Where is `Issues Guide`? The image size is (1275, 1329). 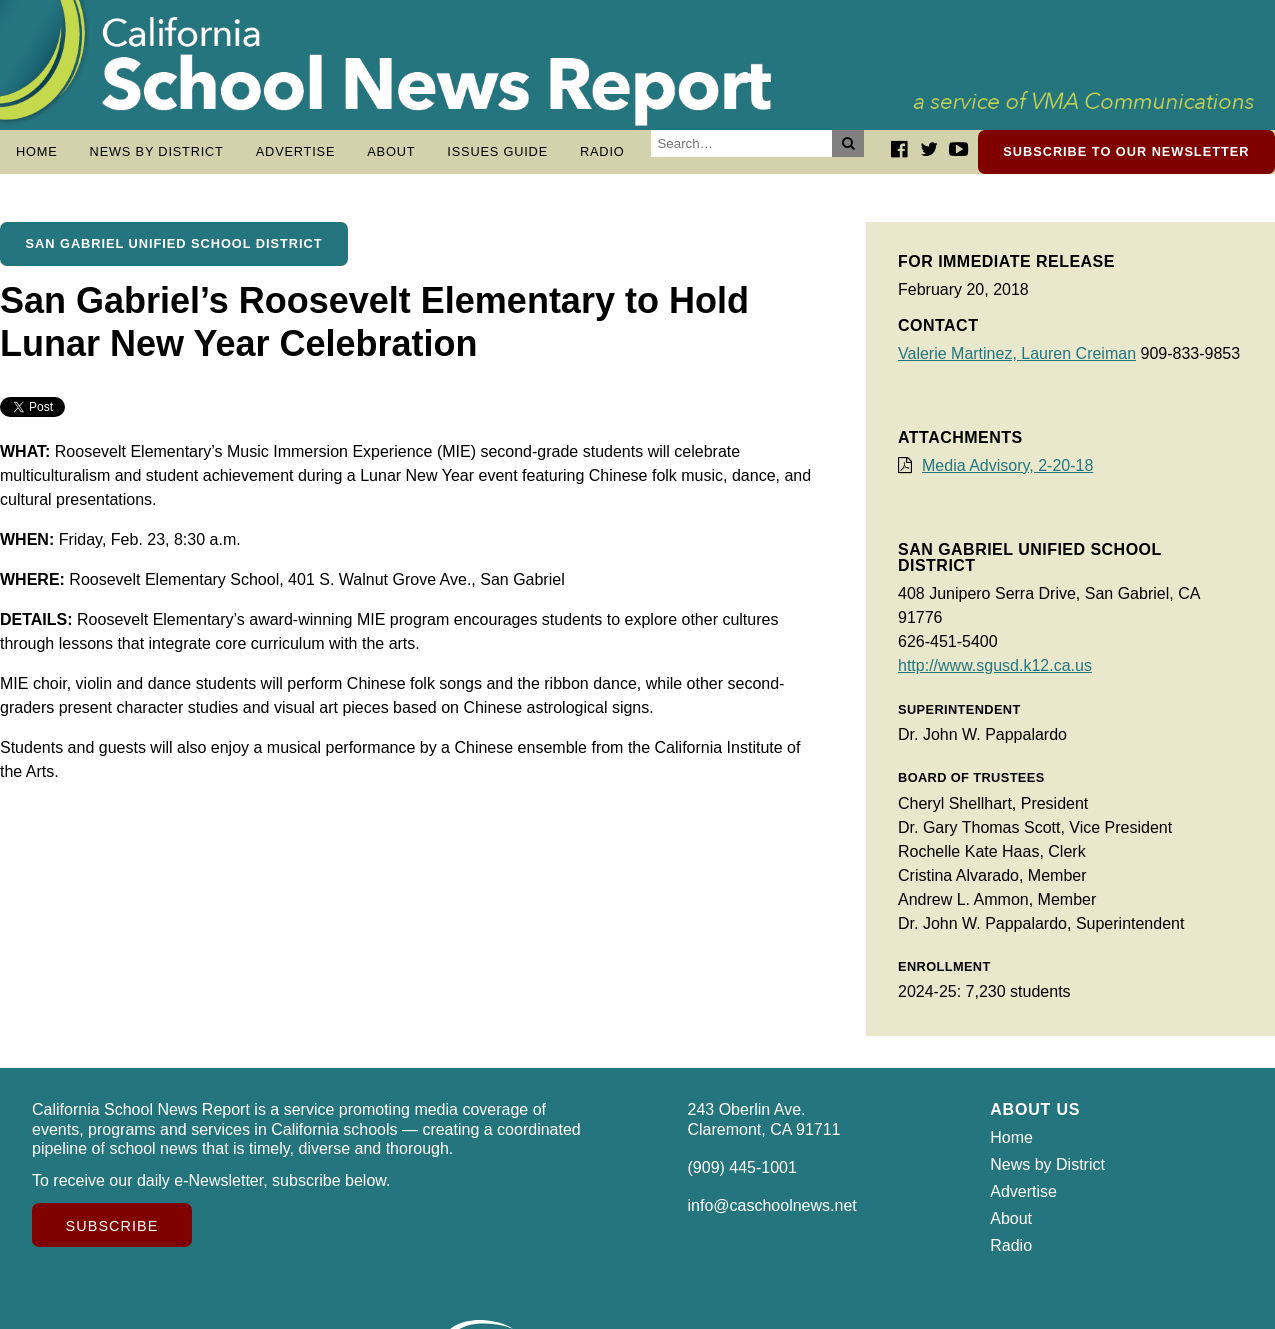 Issues Guide is located at coordinates (497, 151).